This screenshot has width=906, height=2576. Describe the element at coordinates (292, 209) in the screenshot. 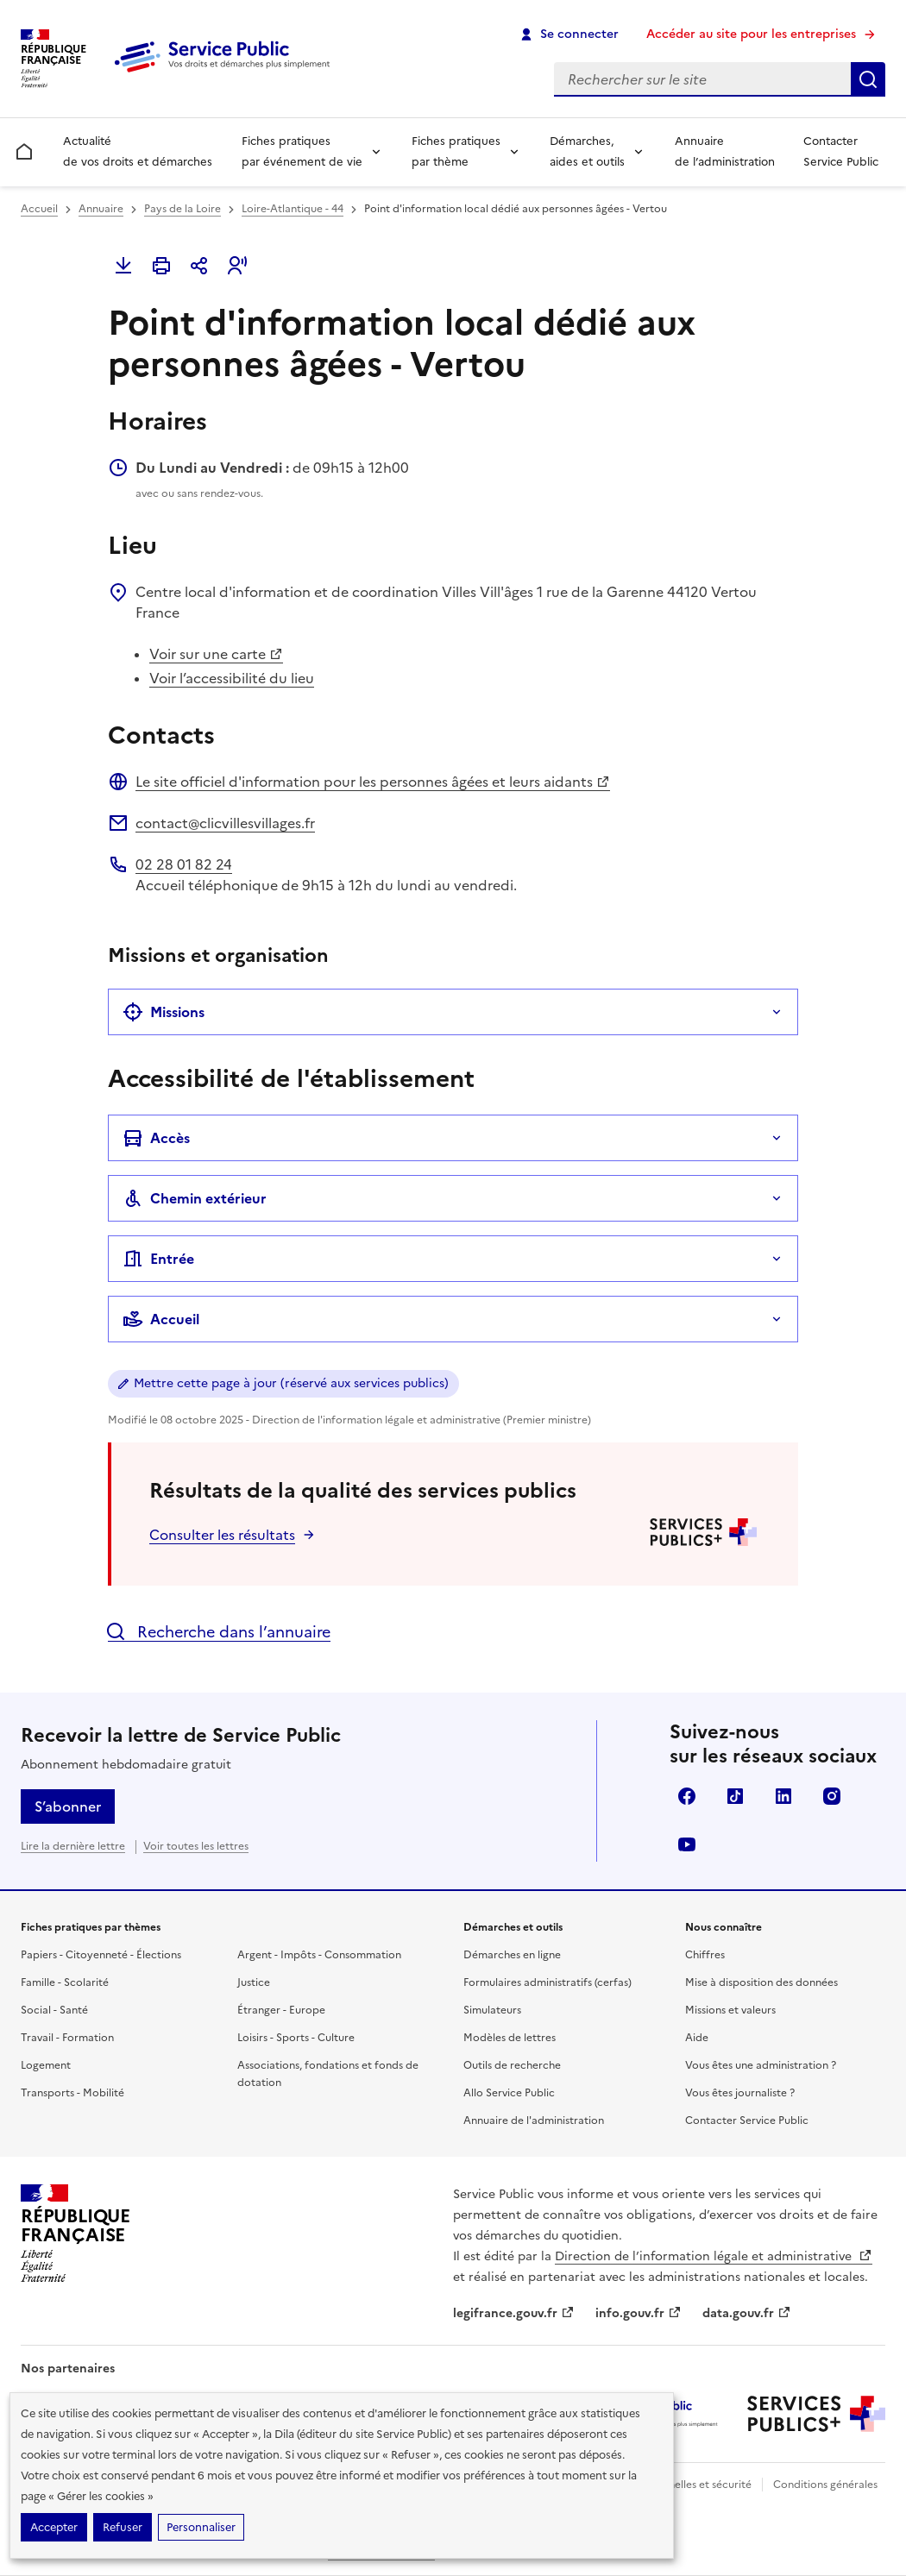

I see `Loire-Atlantique - 44` at that location.